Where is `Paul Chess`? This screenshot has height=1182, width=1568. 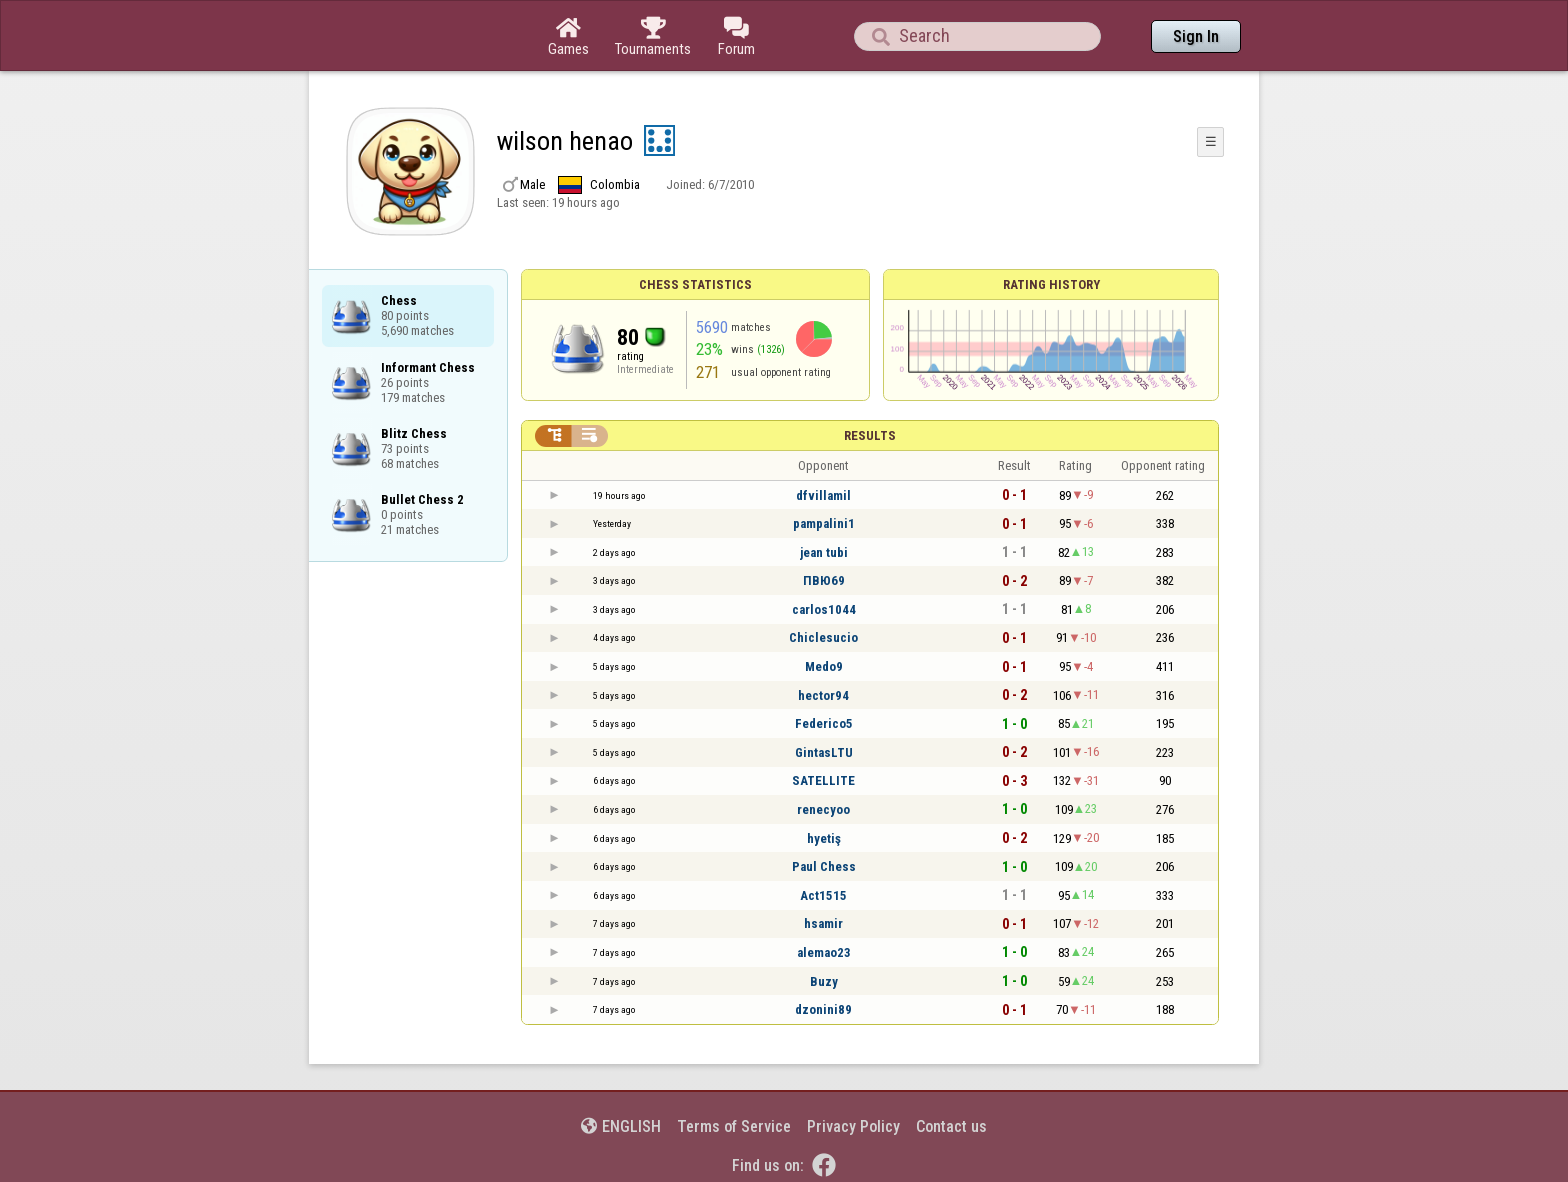
Paul Chess is located at coordinates (824, 866).